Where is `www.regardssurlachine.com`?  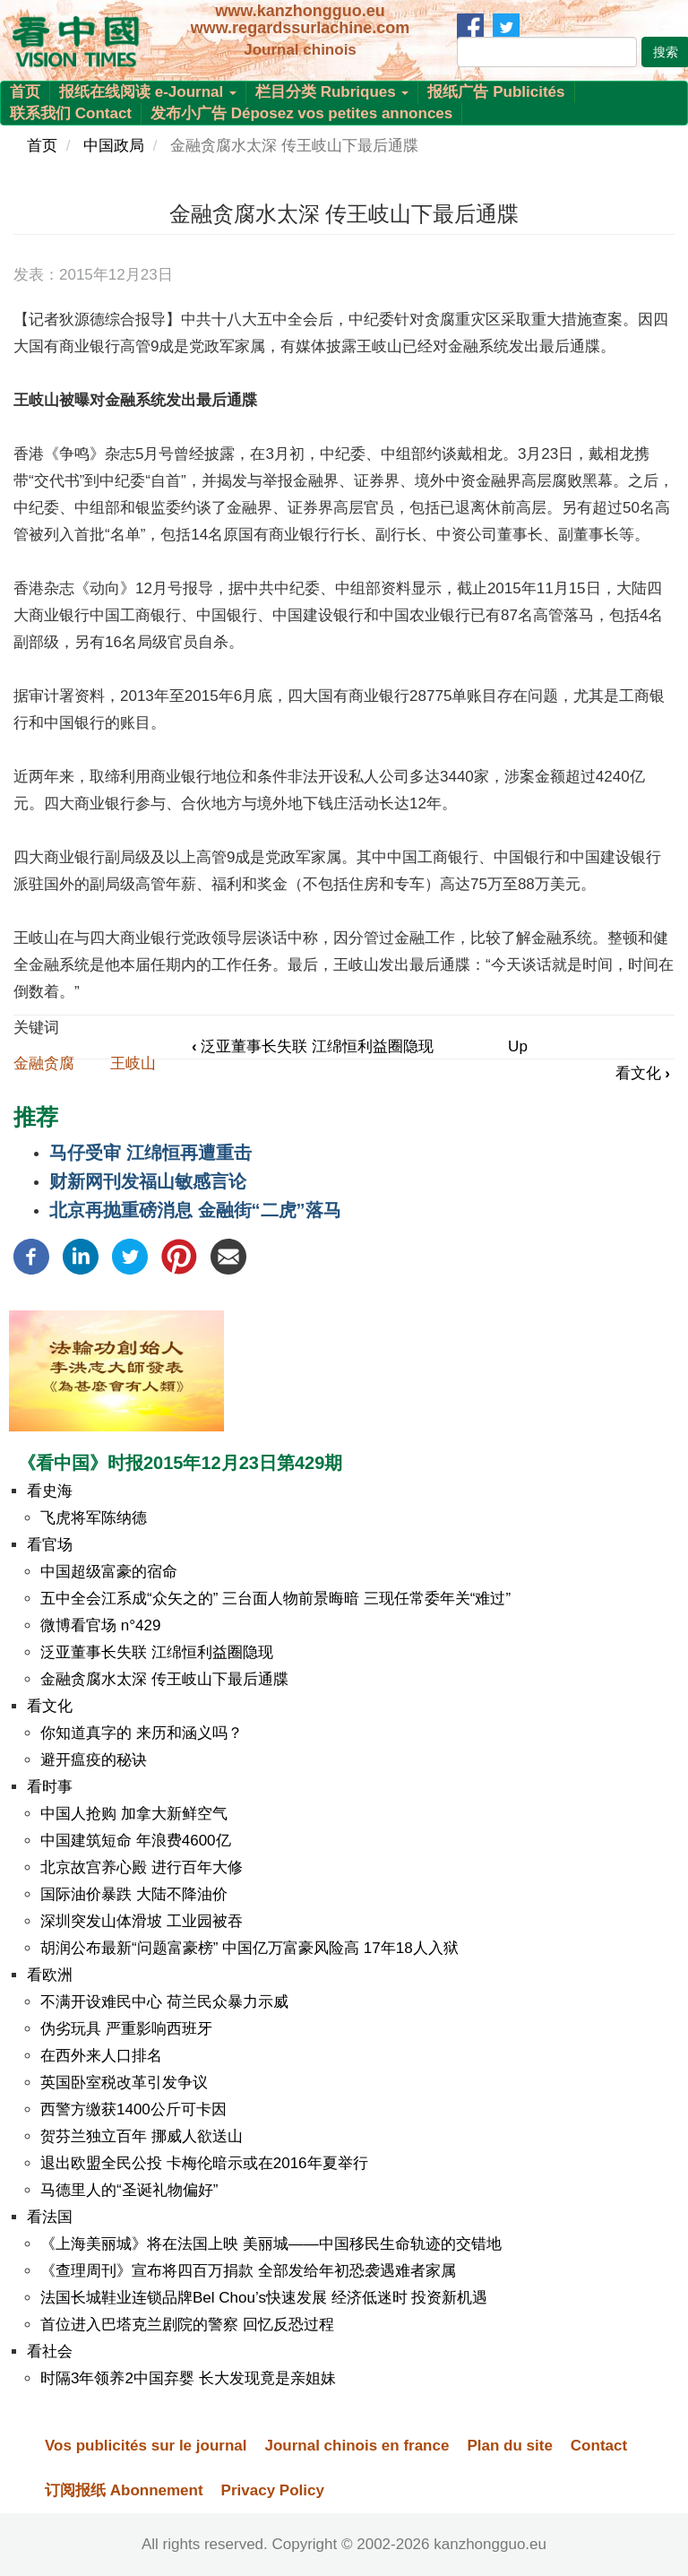 www.regardssurlachine.com is located at coordinates (300, 28).